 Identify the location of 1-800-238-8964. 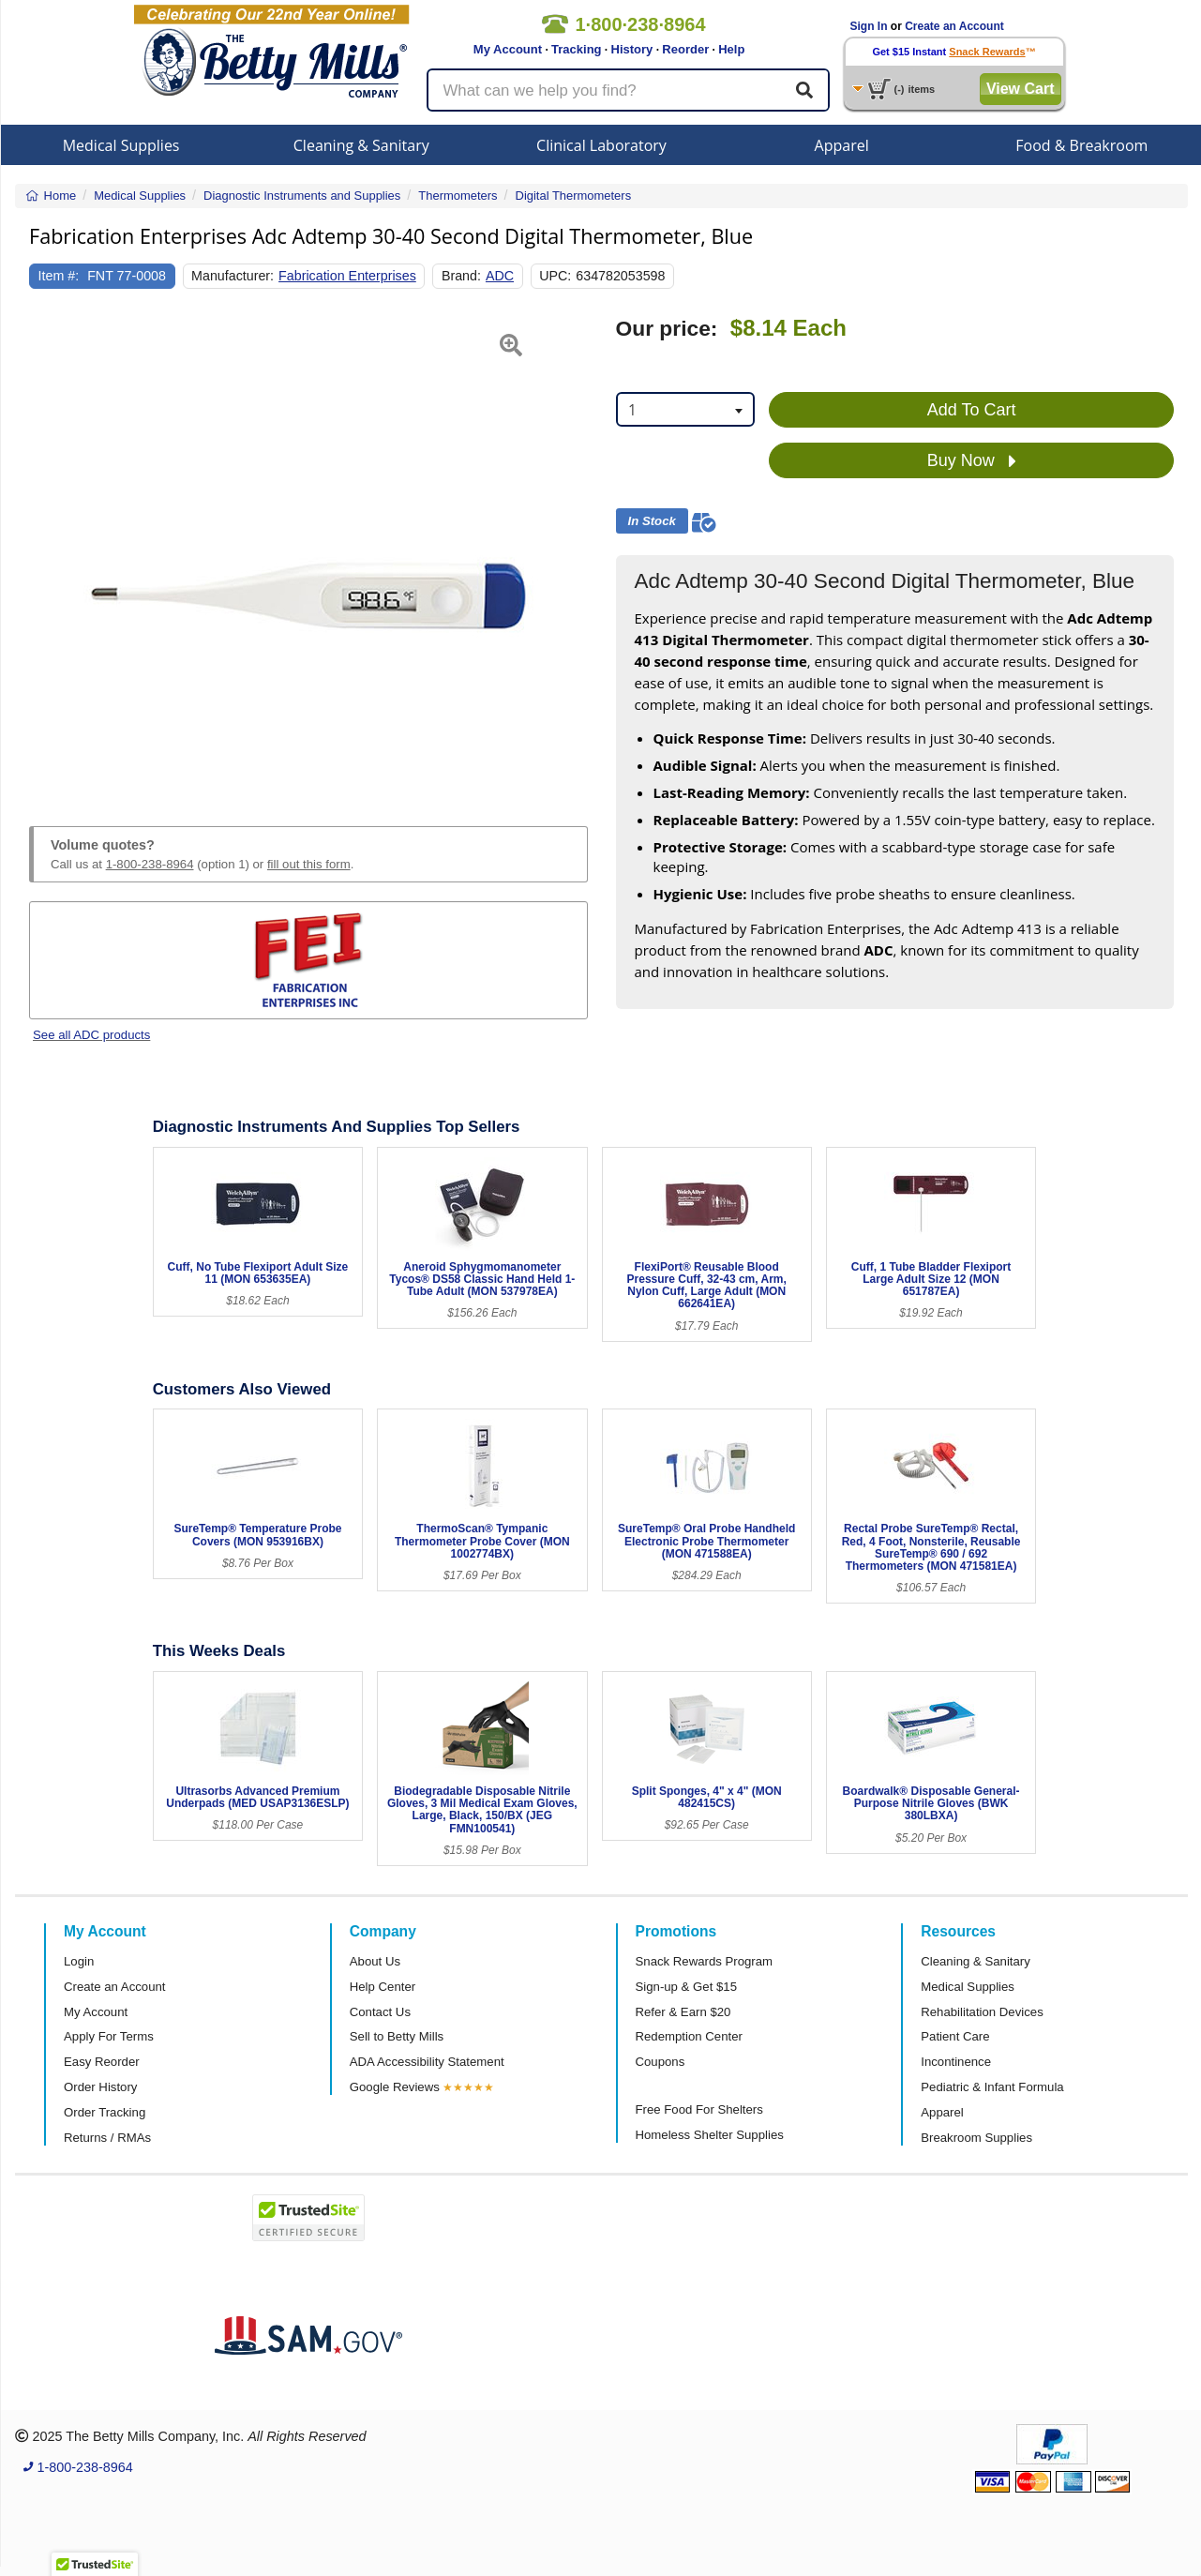
(150, 864).